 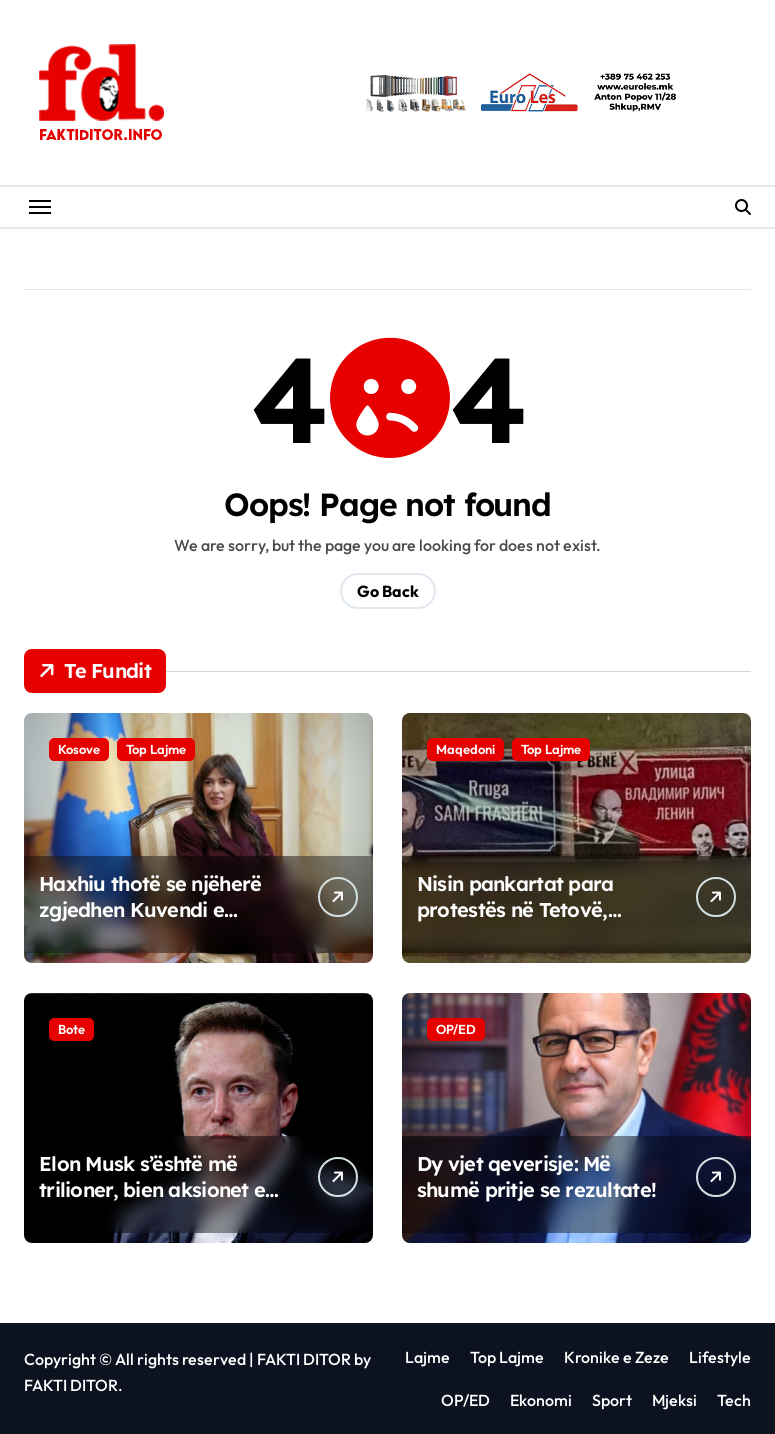 What do you see at coordinates (720, 1357) in the screenshot?
I see `Lifestyle` at bounding box center [720, 1357].